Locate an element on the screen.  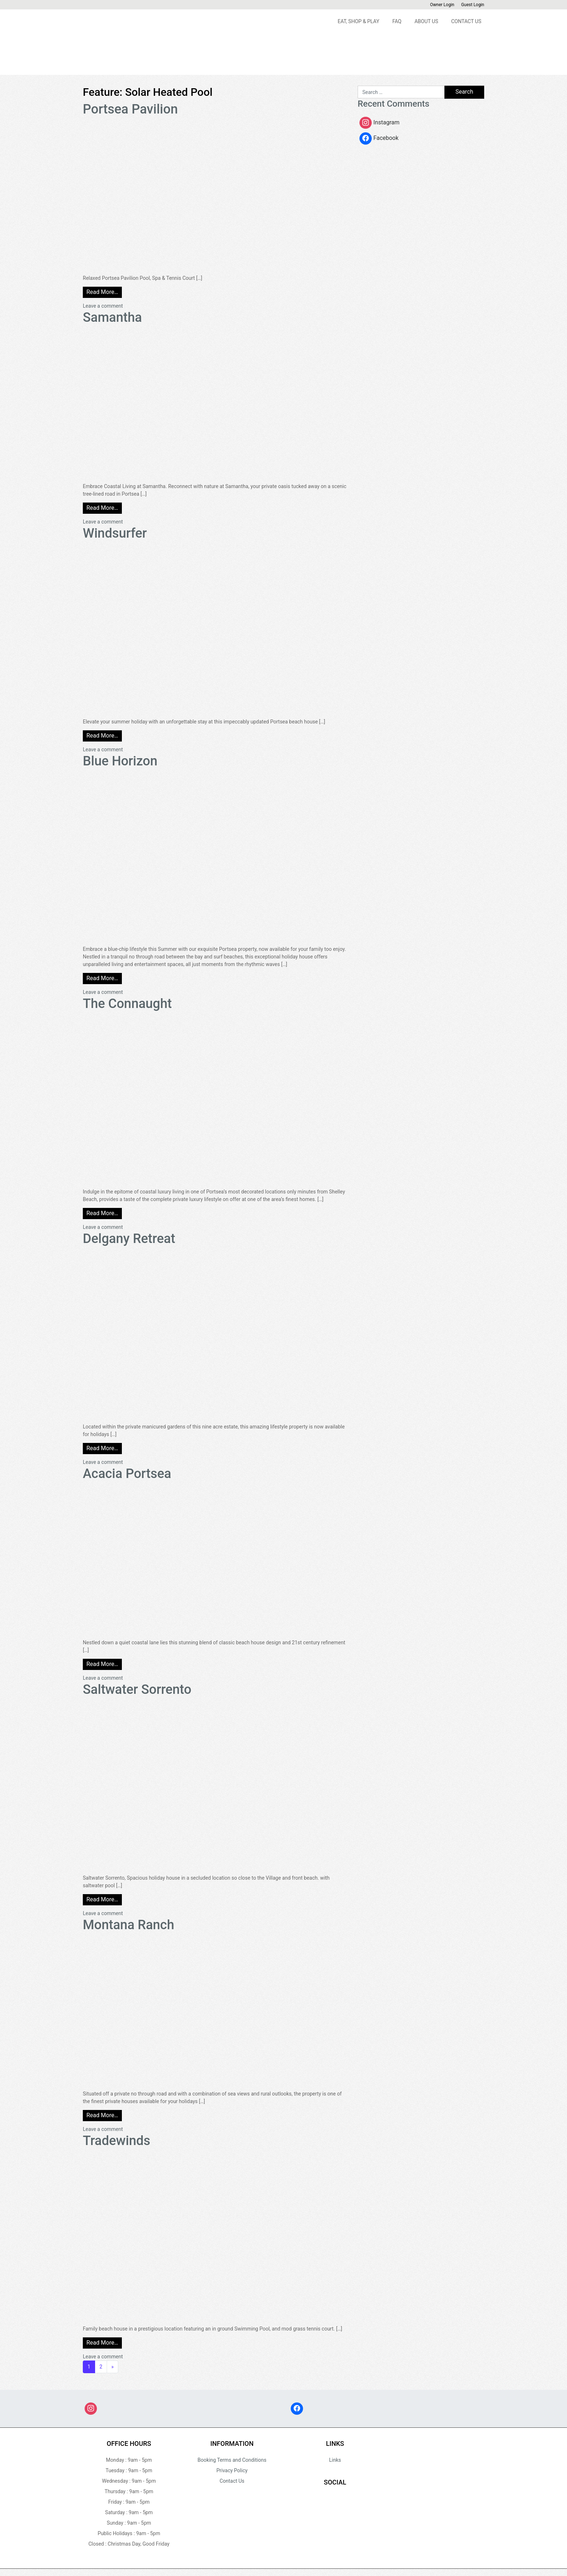
Tradewinds is located at coordinates (116, 2140).